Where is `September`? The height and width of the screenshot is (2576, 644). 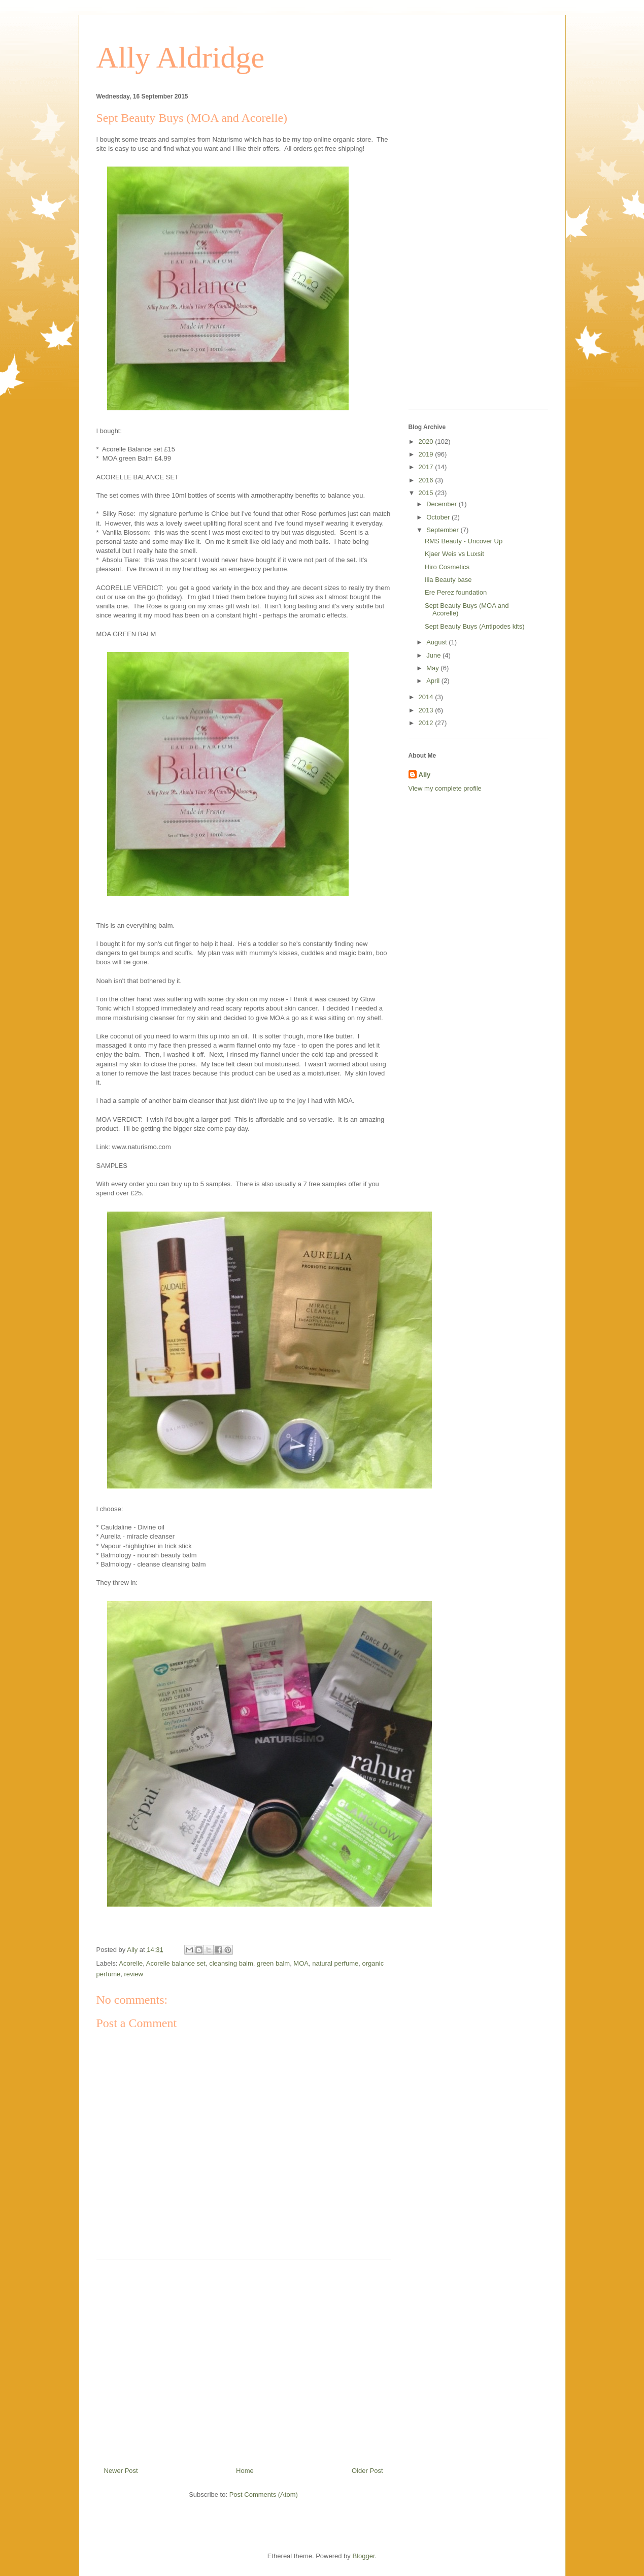 September is located at coordinates (443, 530).